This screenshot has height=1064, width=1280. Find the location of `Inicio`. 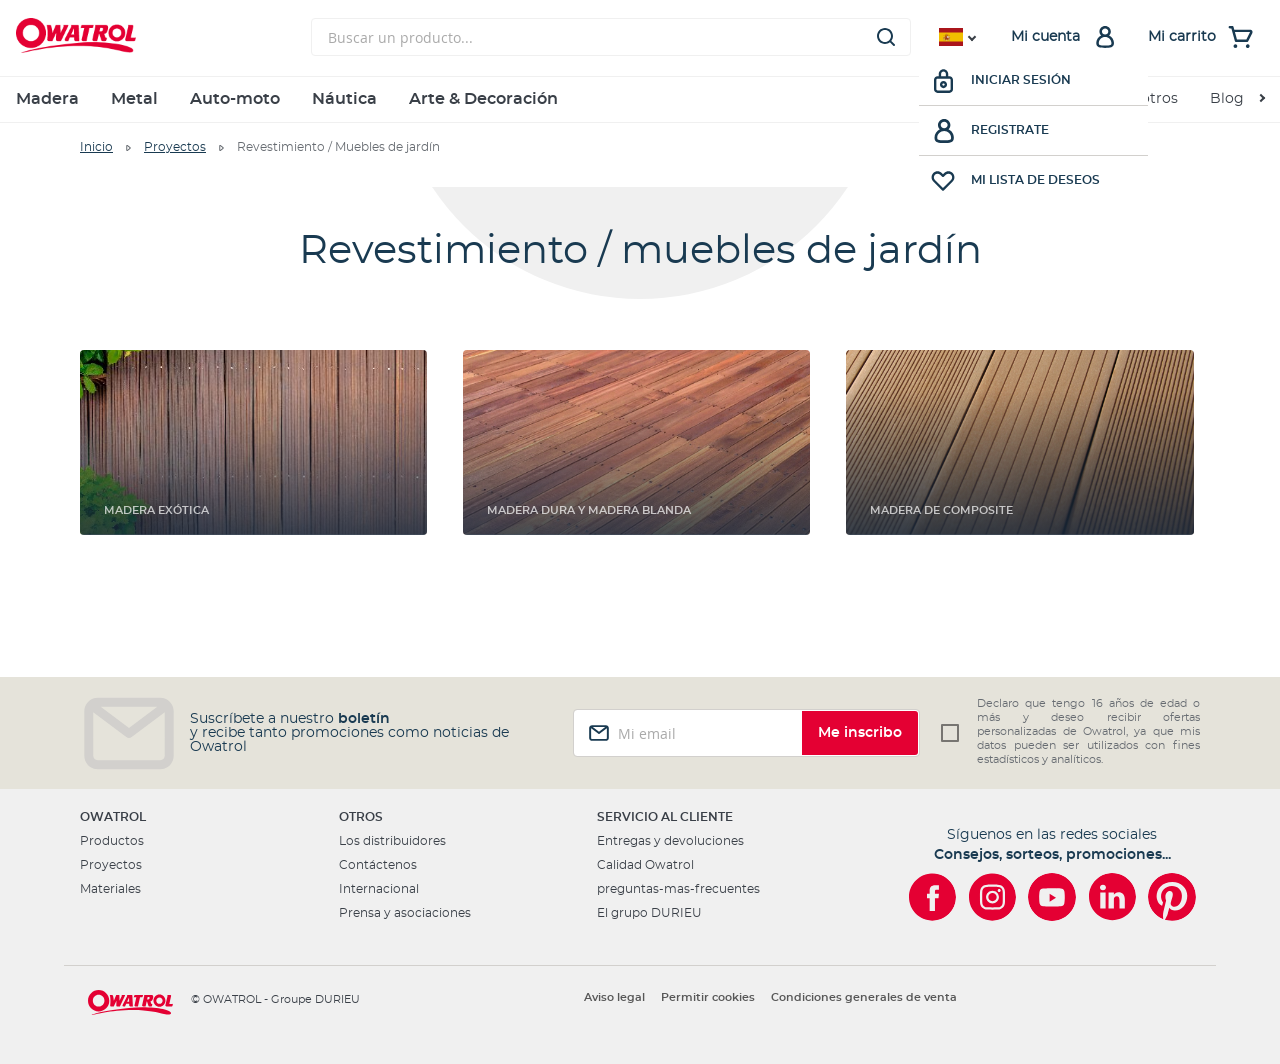

Inicio is located at coordinates (96, 147).